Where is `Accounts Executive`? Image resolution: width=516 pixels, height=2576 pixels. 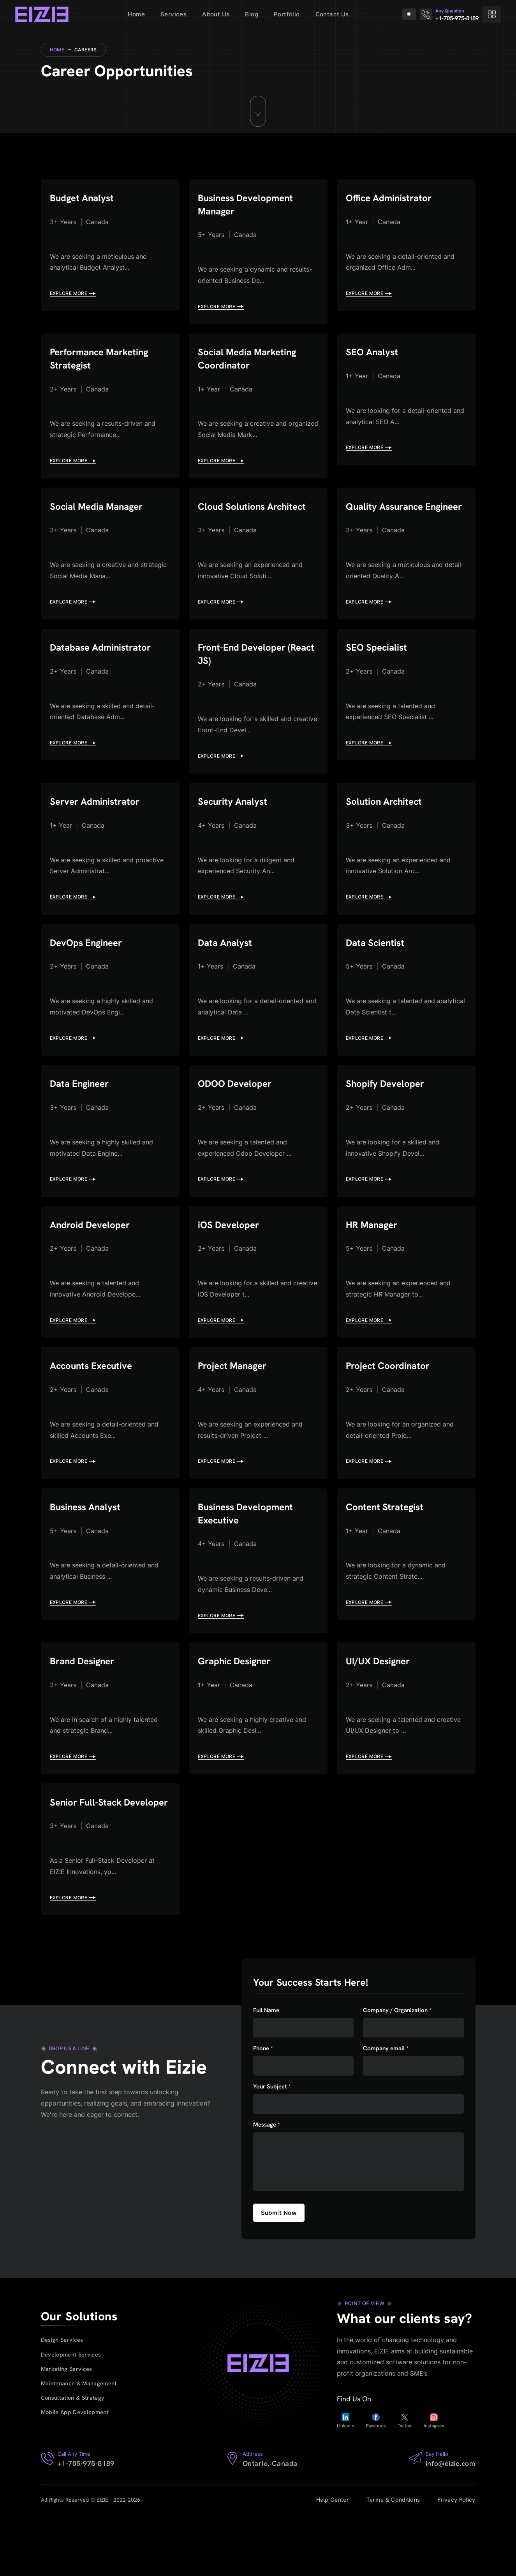
Accounts Executive is located at coordinates (94, 1403).